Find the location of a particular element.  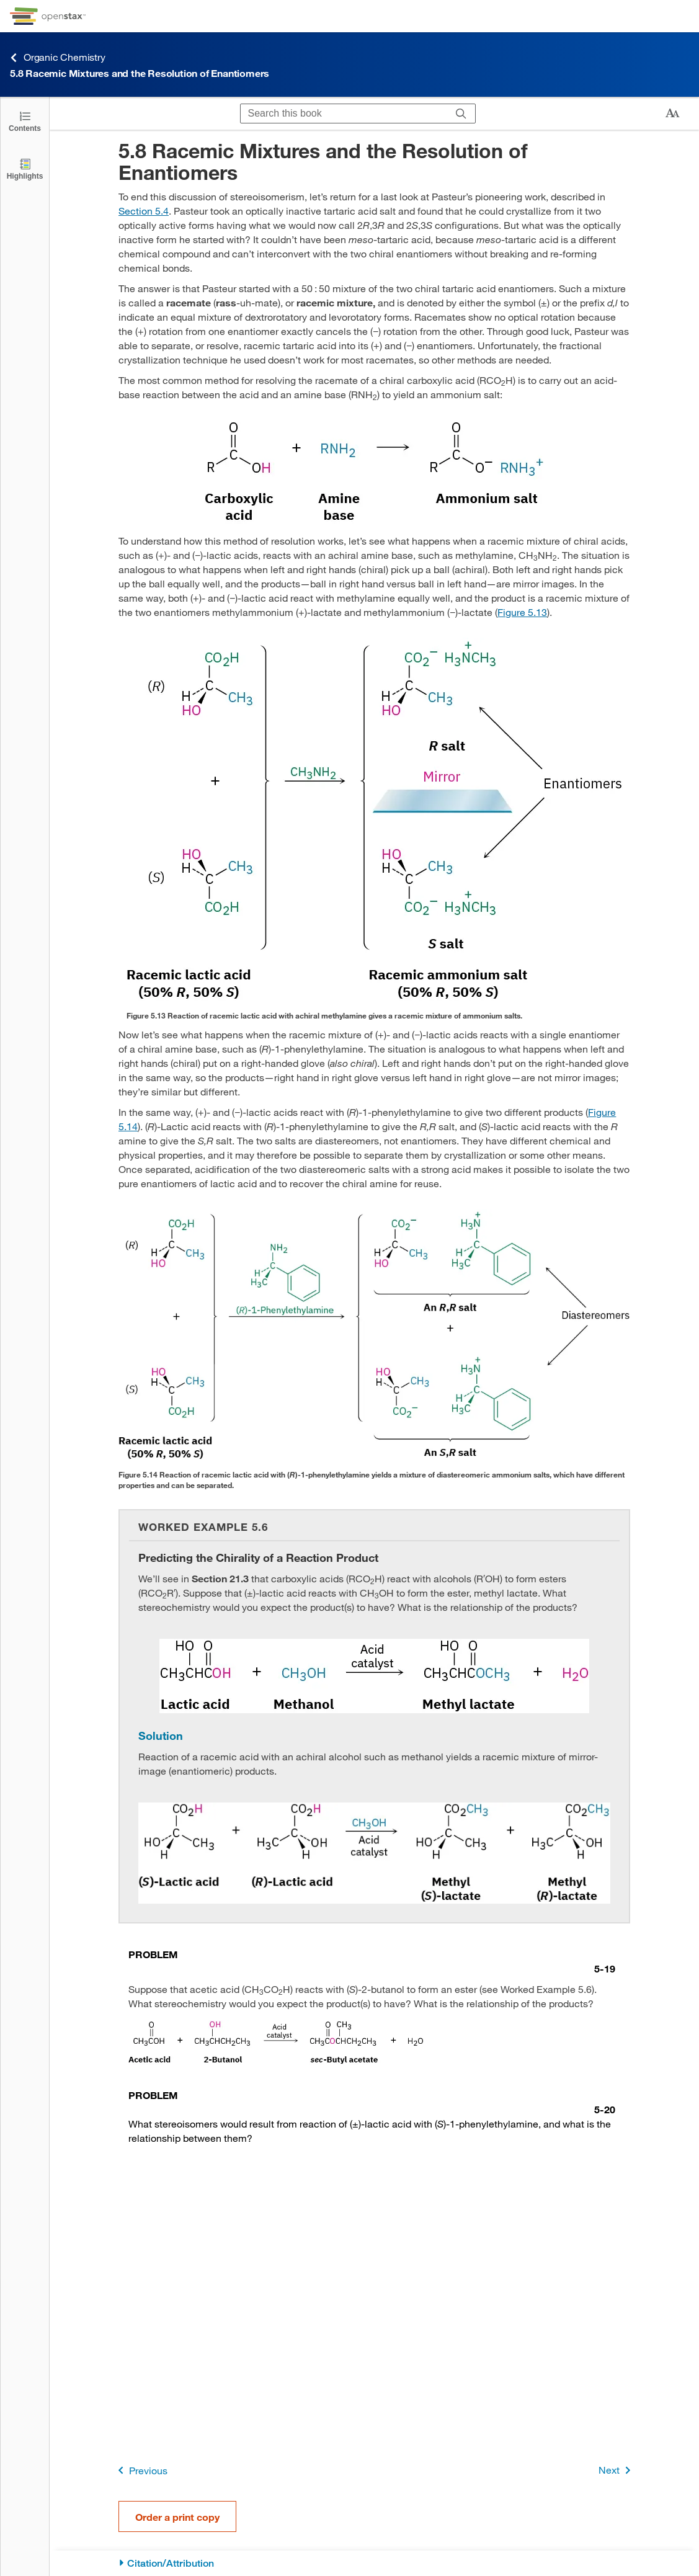

Order a print copy is located at coordinates (177, 2517).